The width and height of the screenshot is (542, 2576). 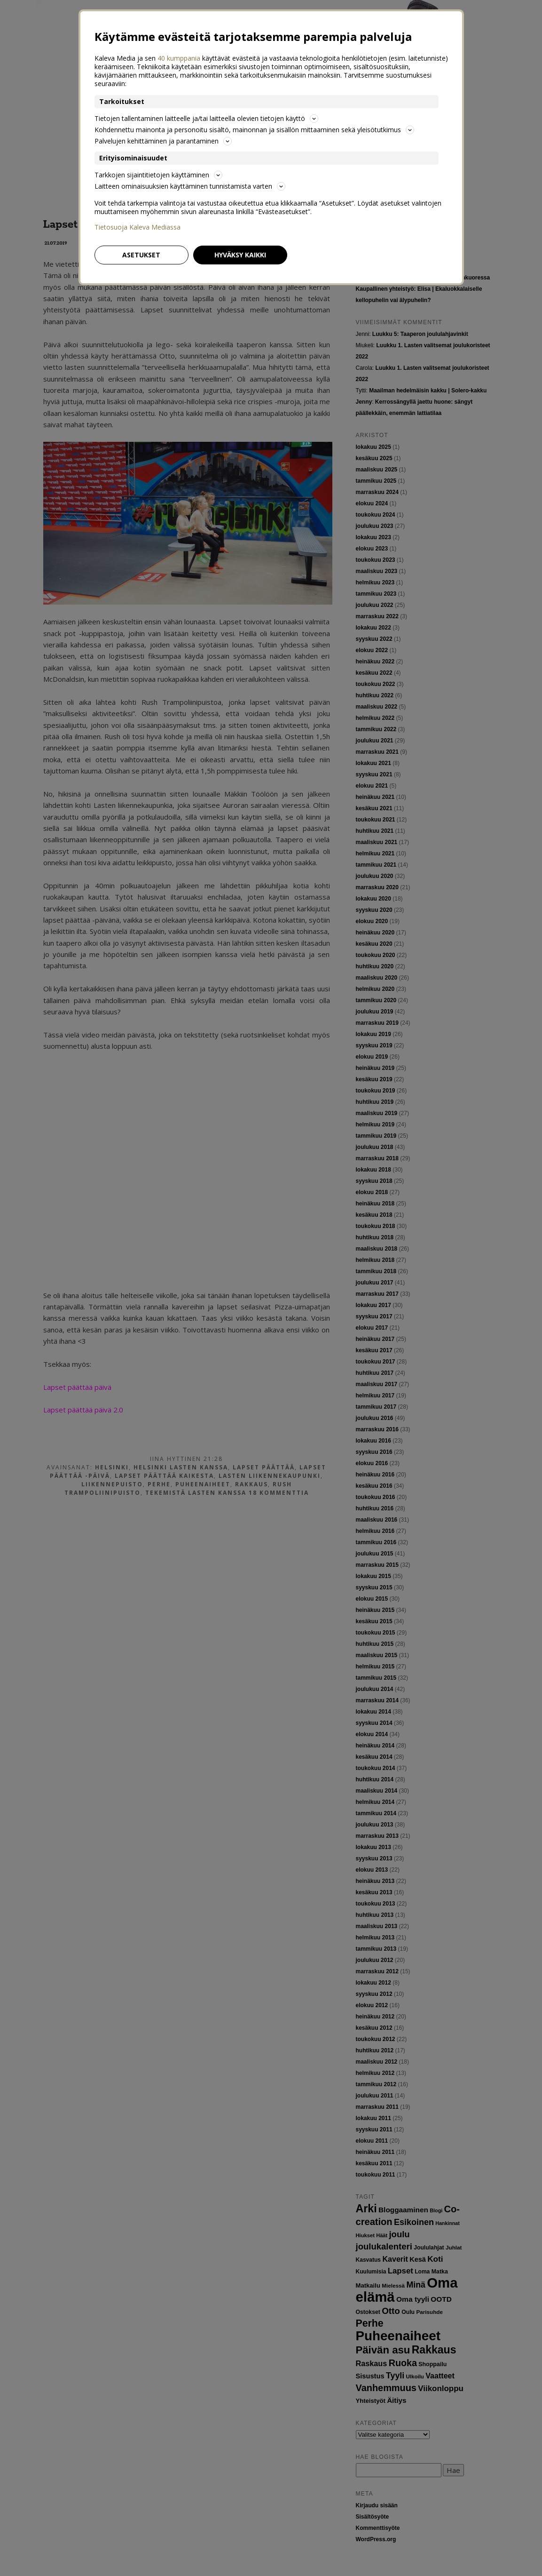 I want to click on Laitteen ominaisuuksien käyttäminen tunnistamista varten, so click(x=189, y=186).